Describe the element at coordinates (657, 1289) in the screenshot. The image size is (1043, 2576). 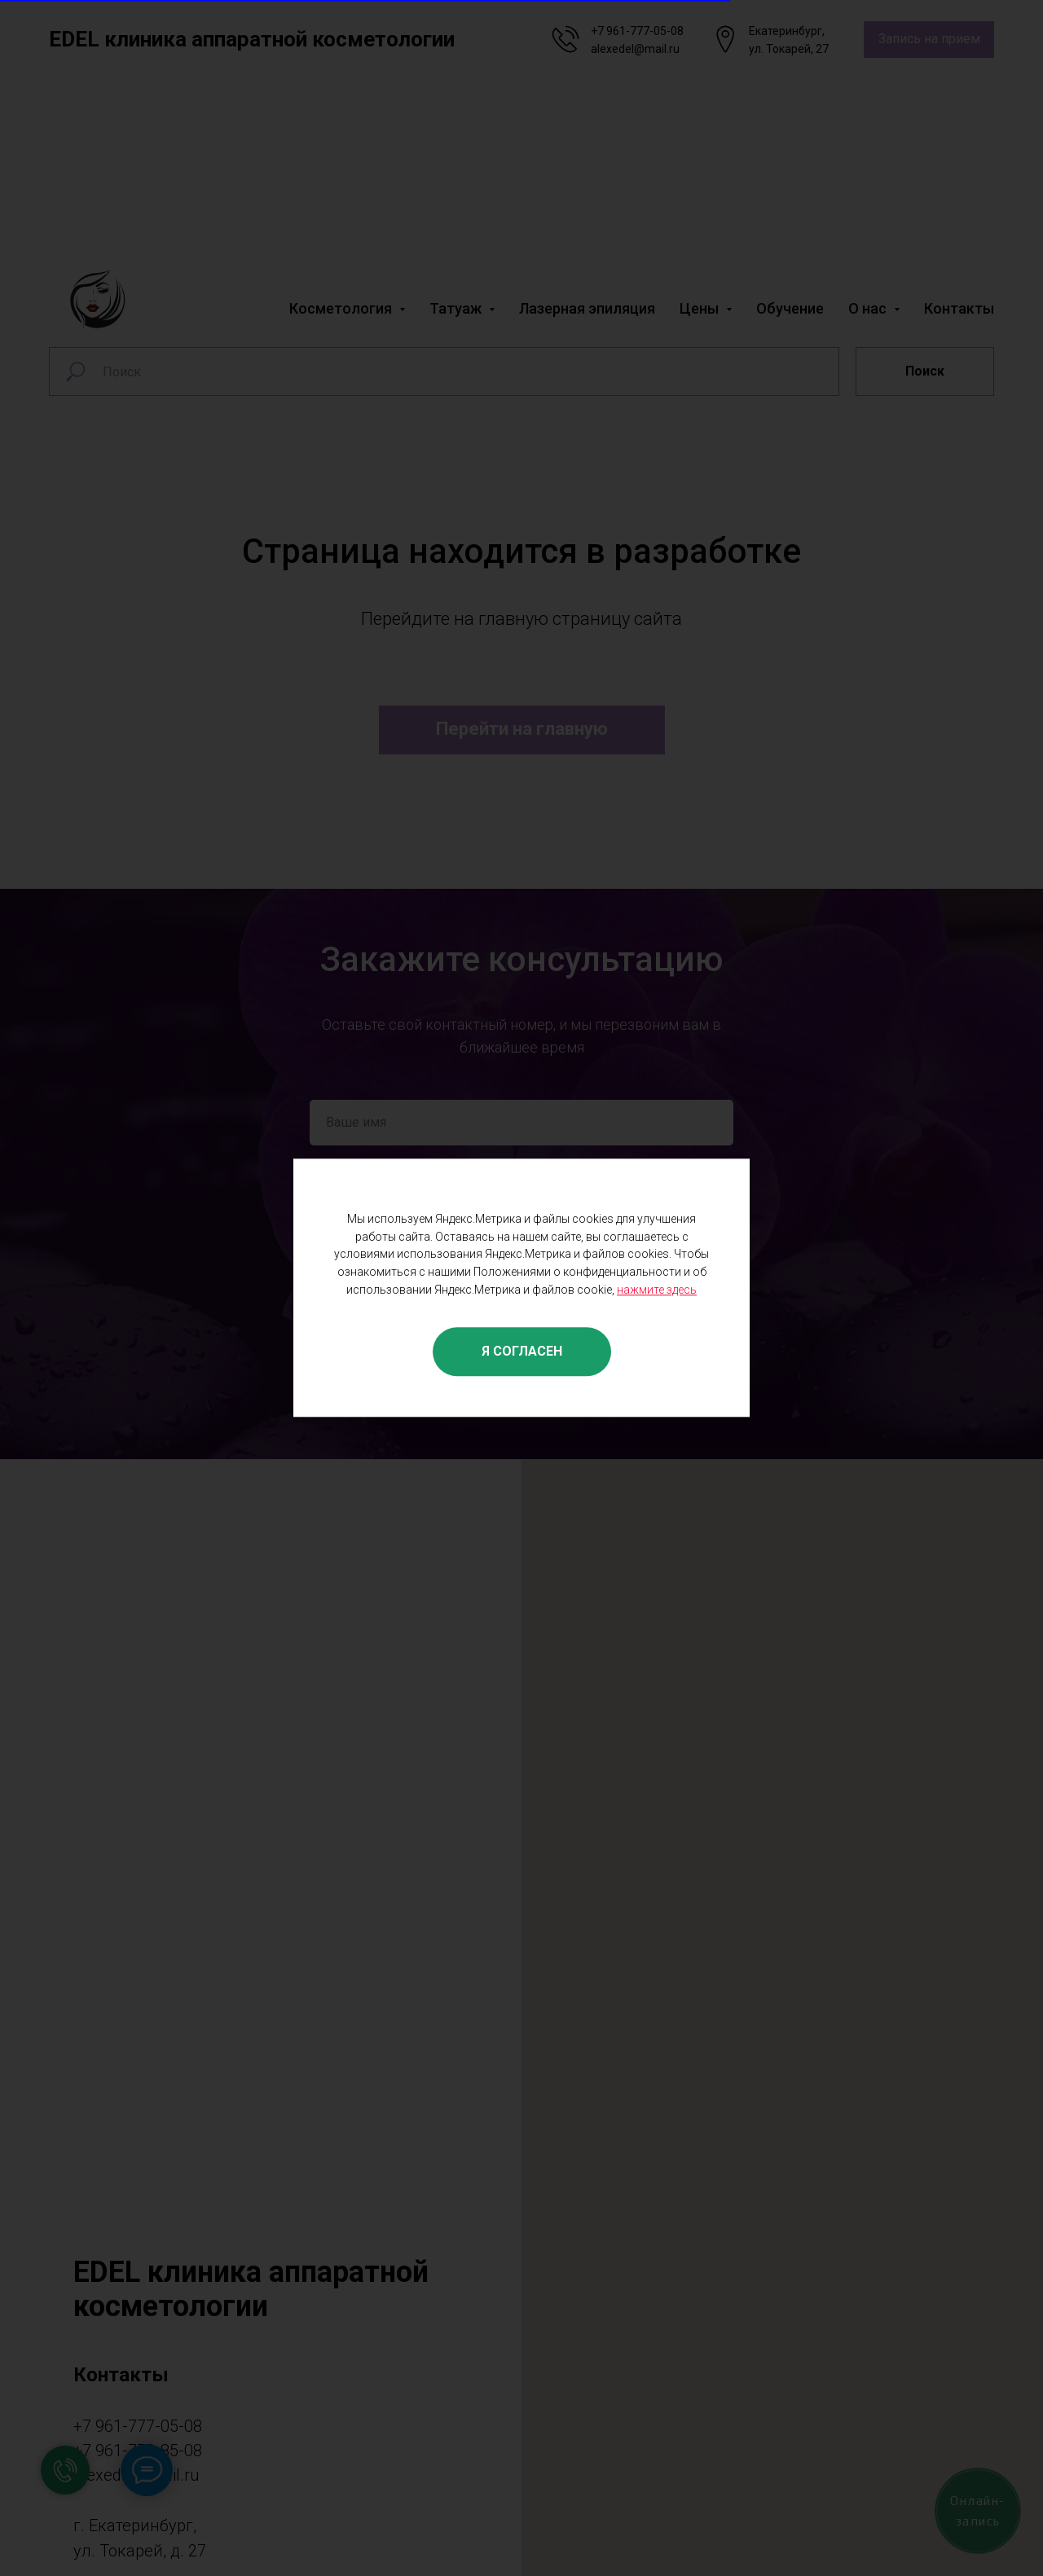
I see `нажмите здесь` at that location.